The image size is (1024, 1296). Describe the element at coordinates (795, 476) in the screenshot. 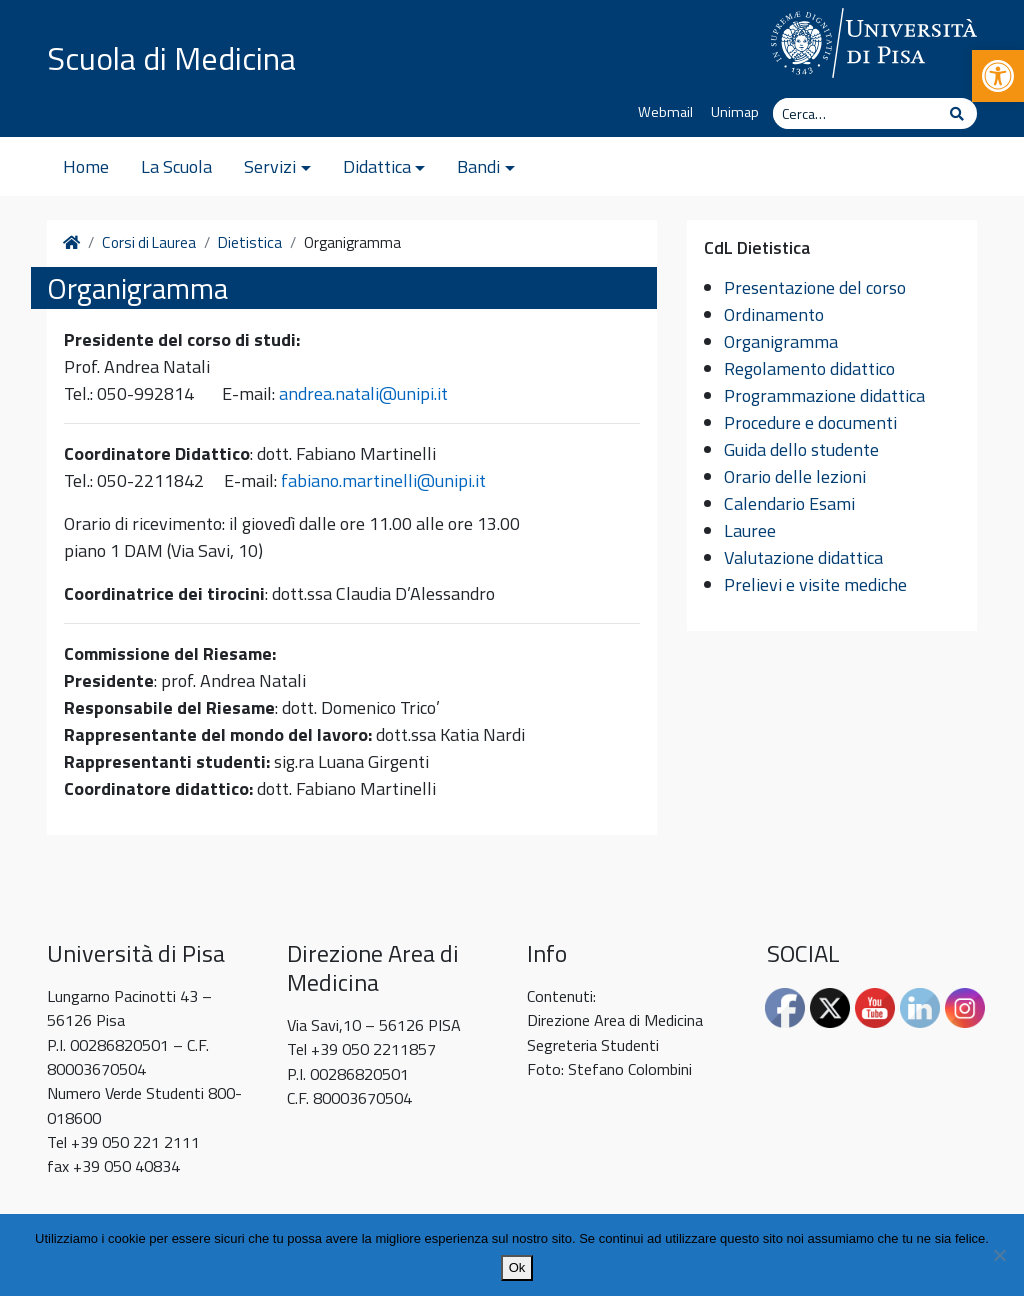

I see `Orario delle lezioni` at that location.